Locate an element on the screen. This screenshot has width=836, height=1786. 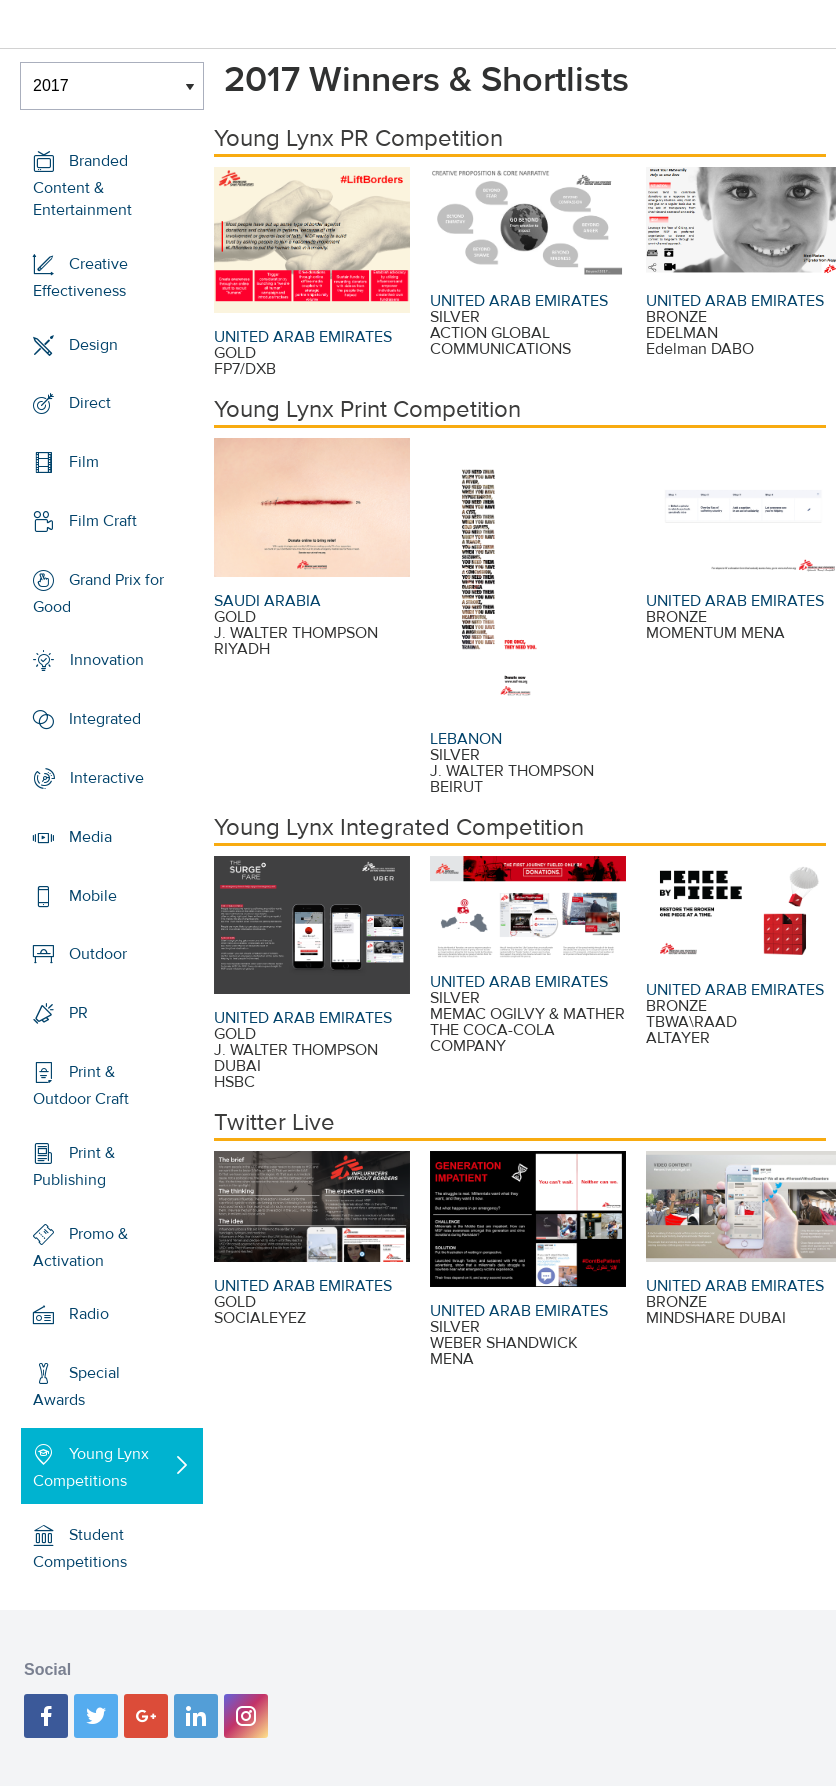
Branded Content & Entertainment is located at coordinates (82, 185).